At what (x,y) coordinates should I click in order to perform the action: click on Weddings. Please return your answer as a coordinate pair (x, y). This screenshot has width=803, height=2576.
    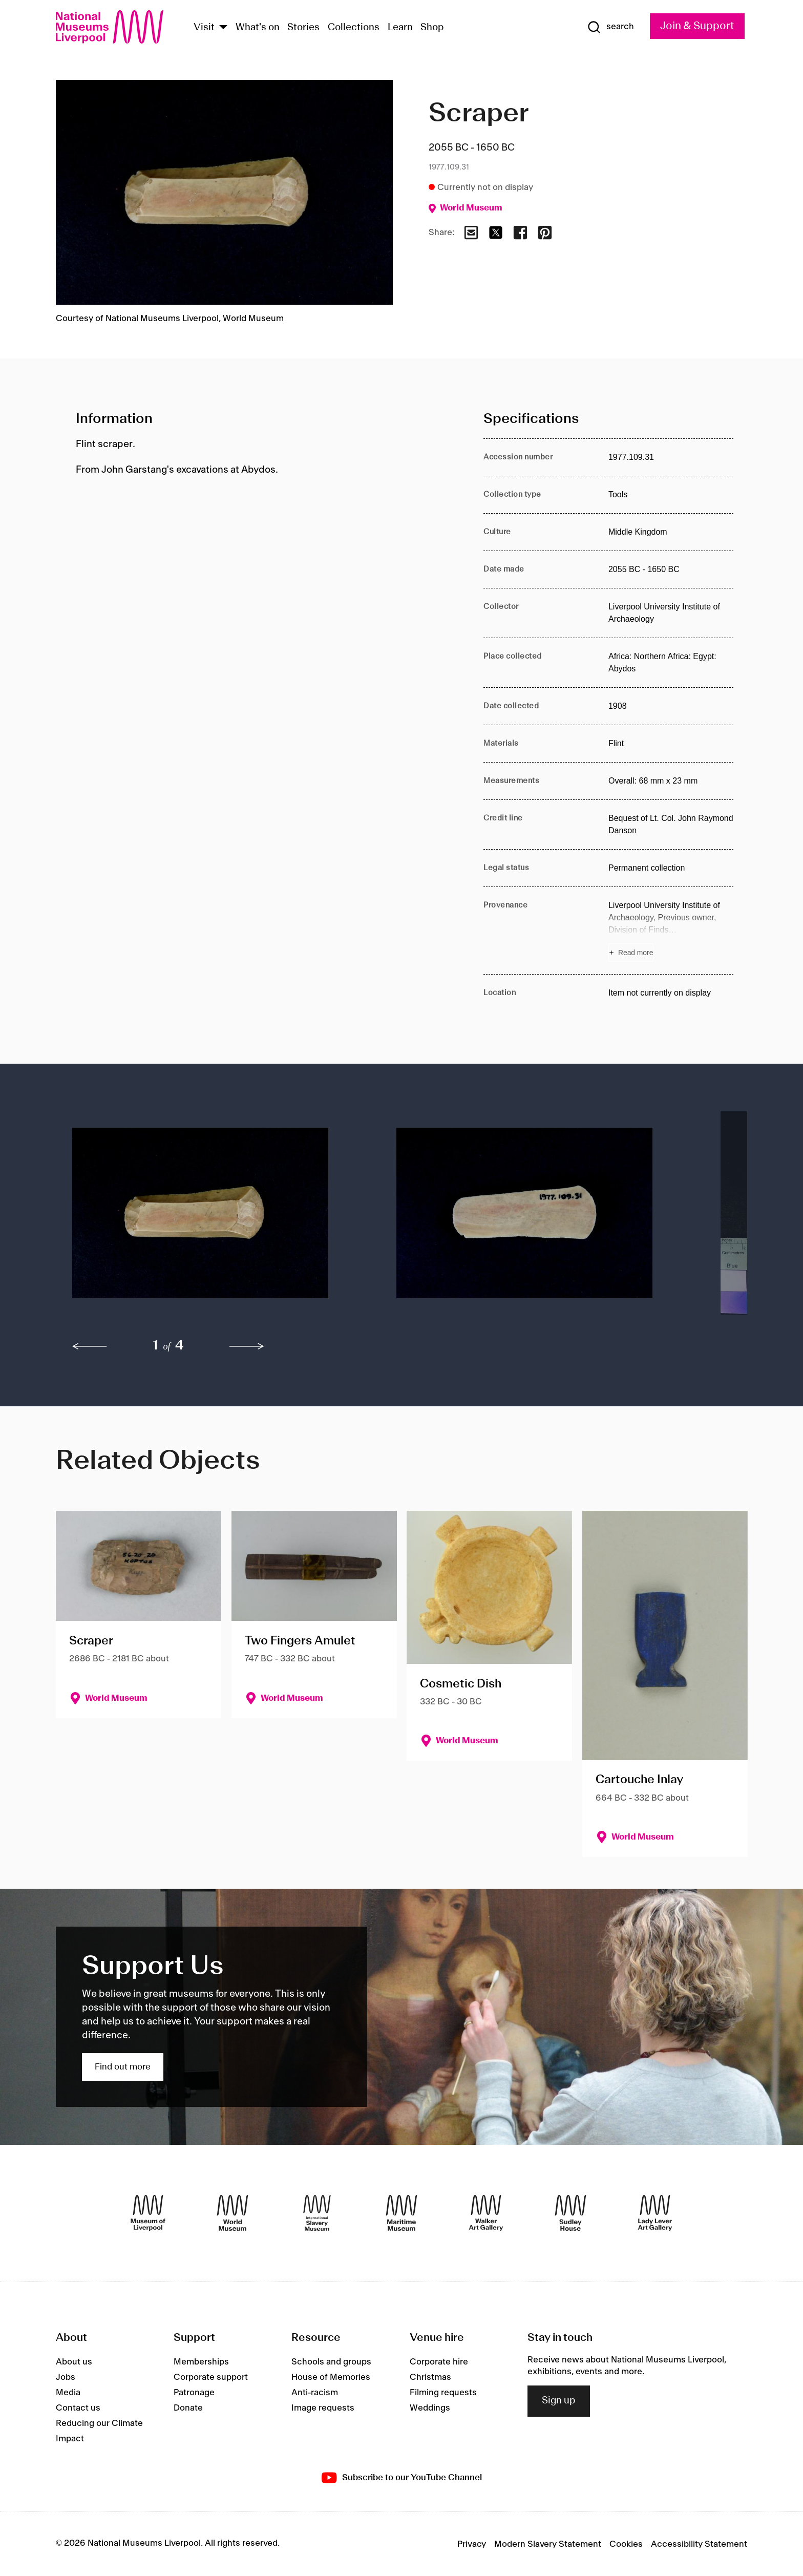
    Looking at the image, I should click on (430, 2408).